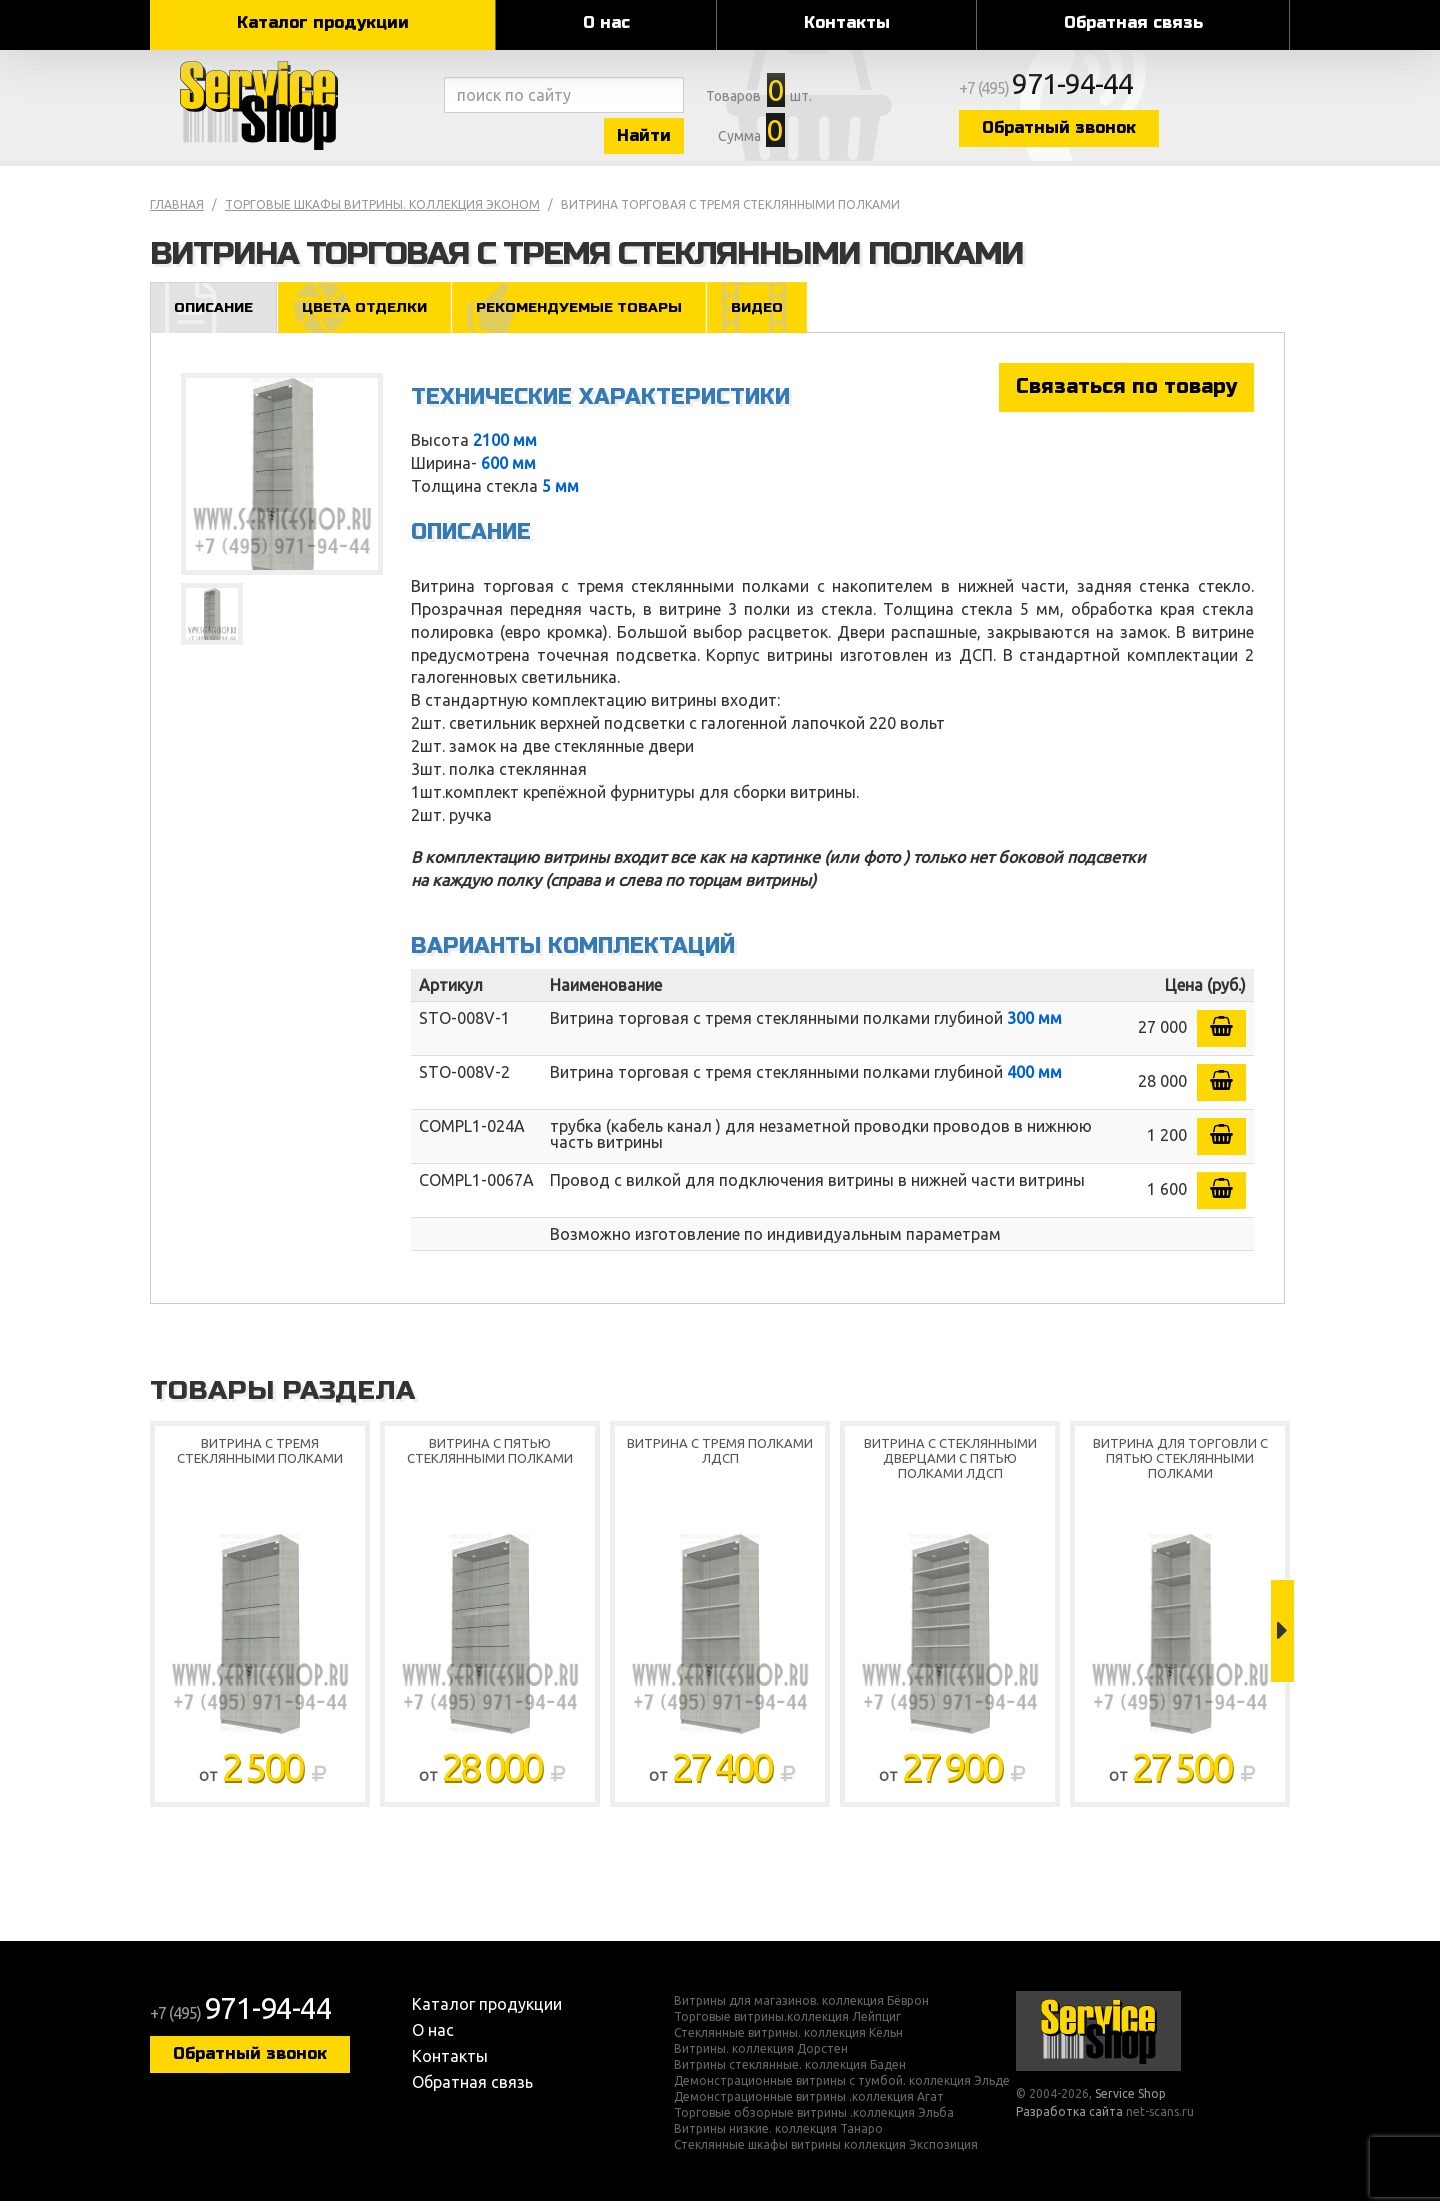 This screenshot has height=2211, width=1440. I want to click on Демонстрационные витрины с тумбой. коллекция Эльде, so click(842, 2091).